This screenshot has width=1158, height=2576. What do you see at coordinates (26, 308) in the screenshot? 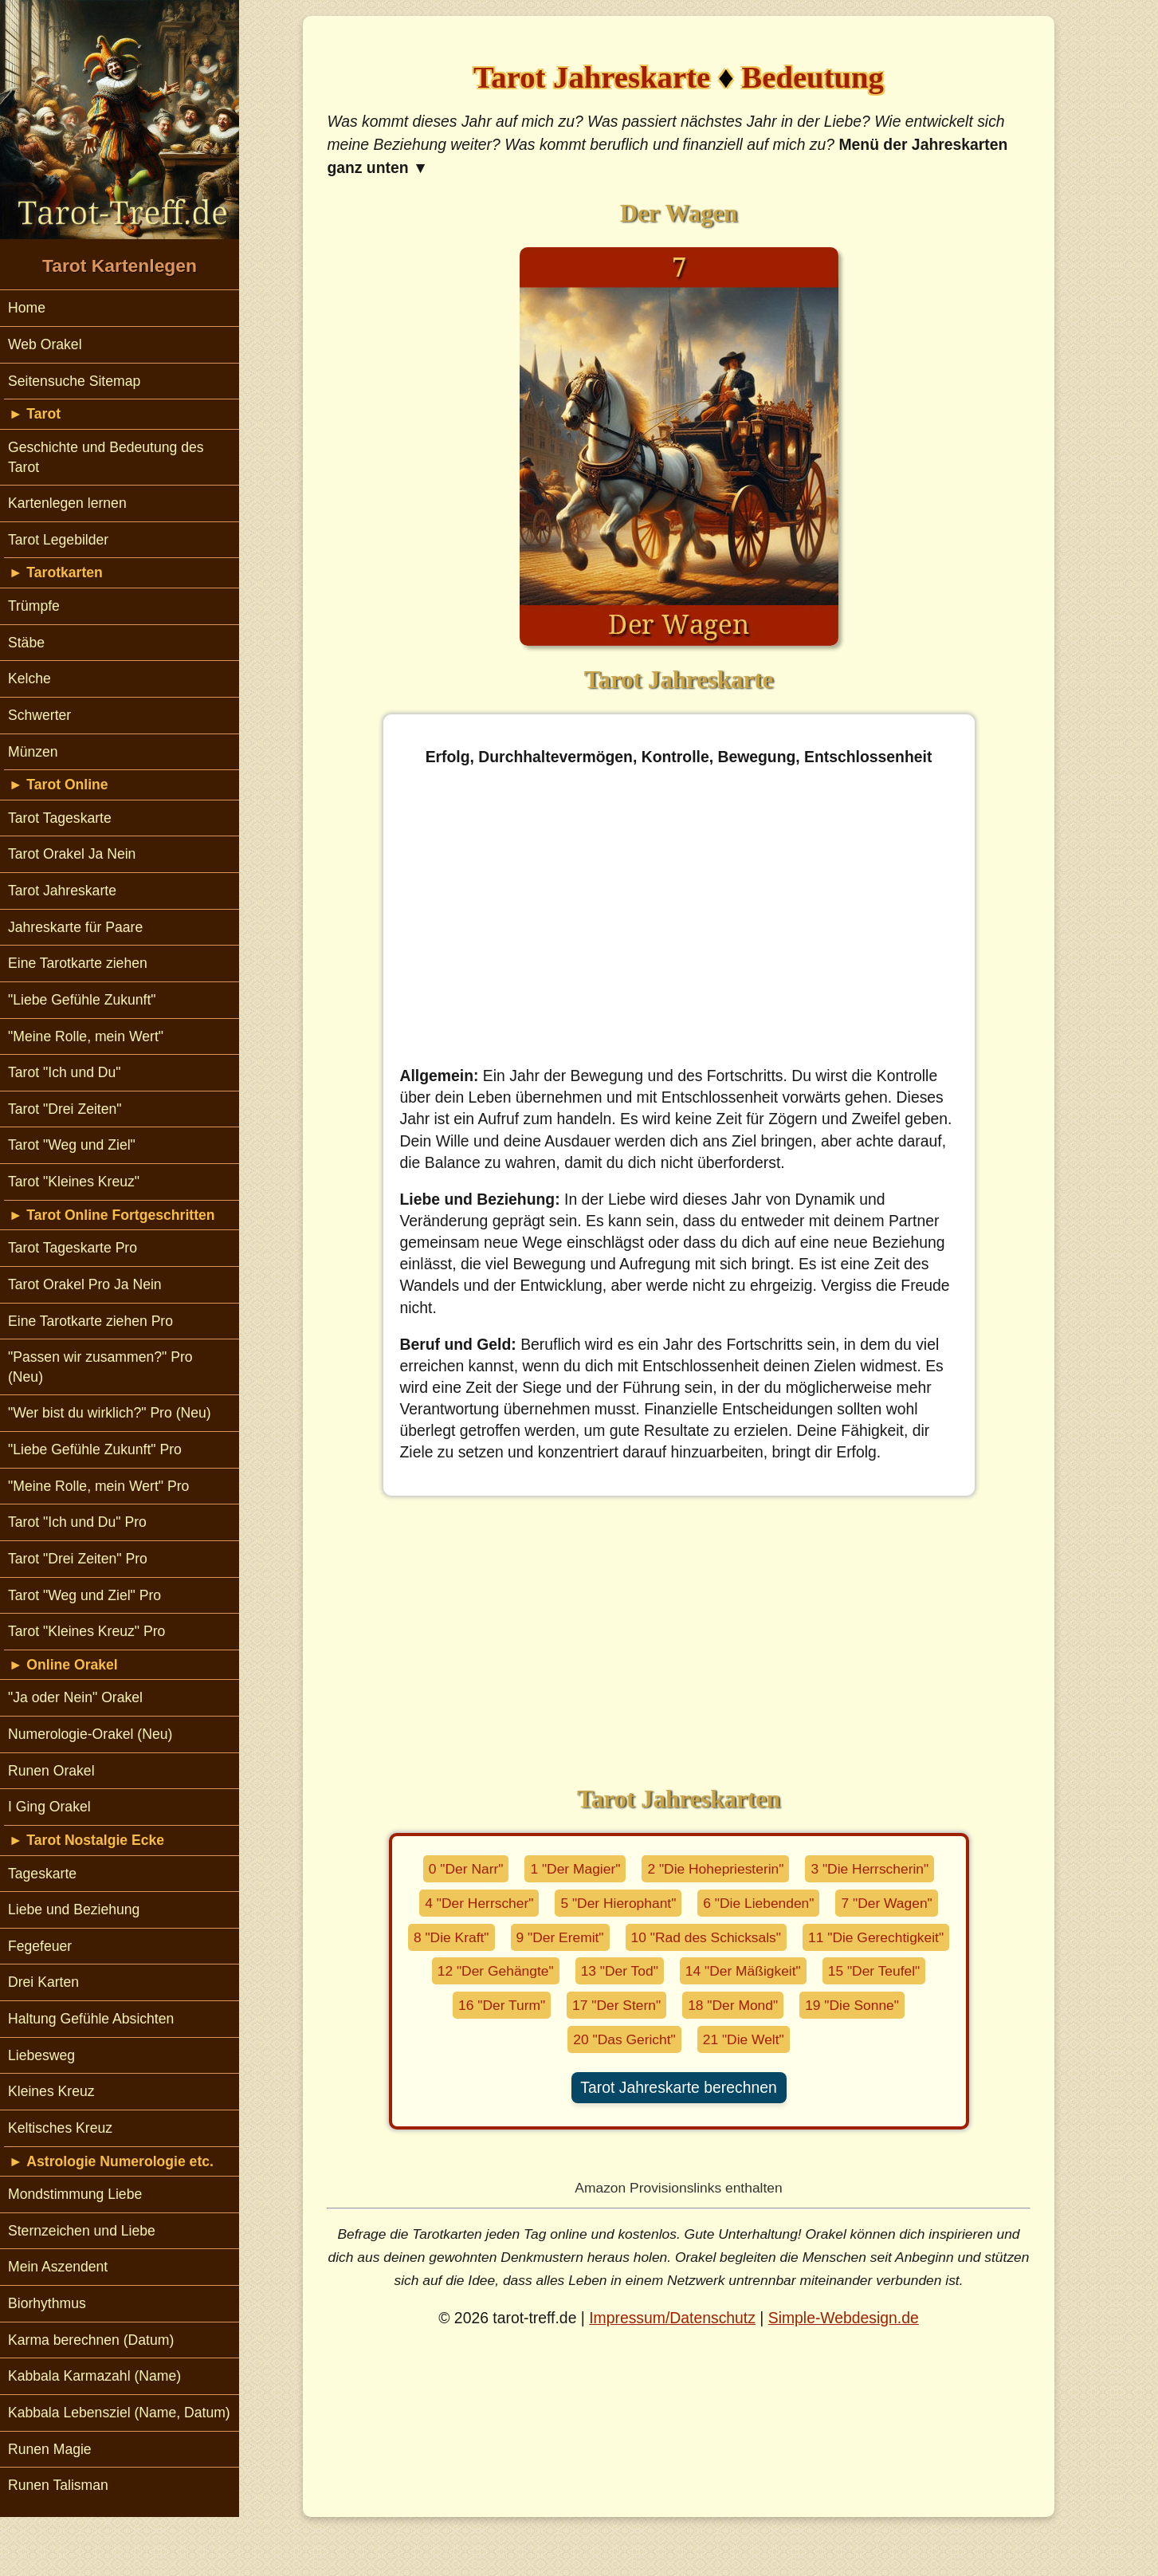
I see `Home` at bounding box center [26, 308].